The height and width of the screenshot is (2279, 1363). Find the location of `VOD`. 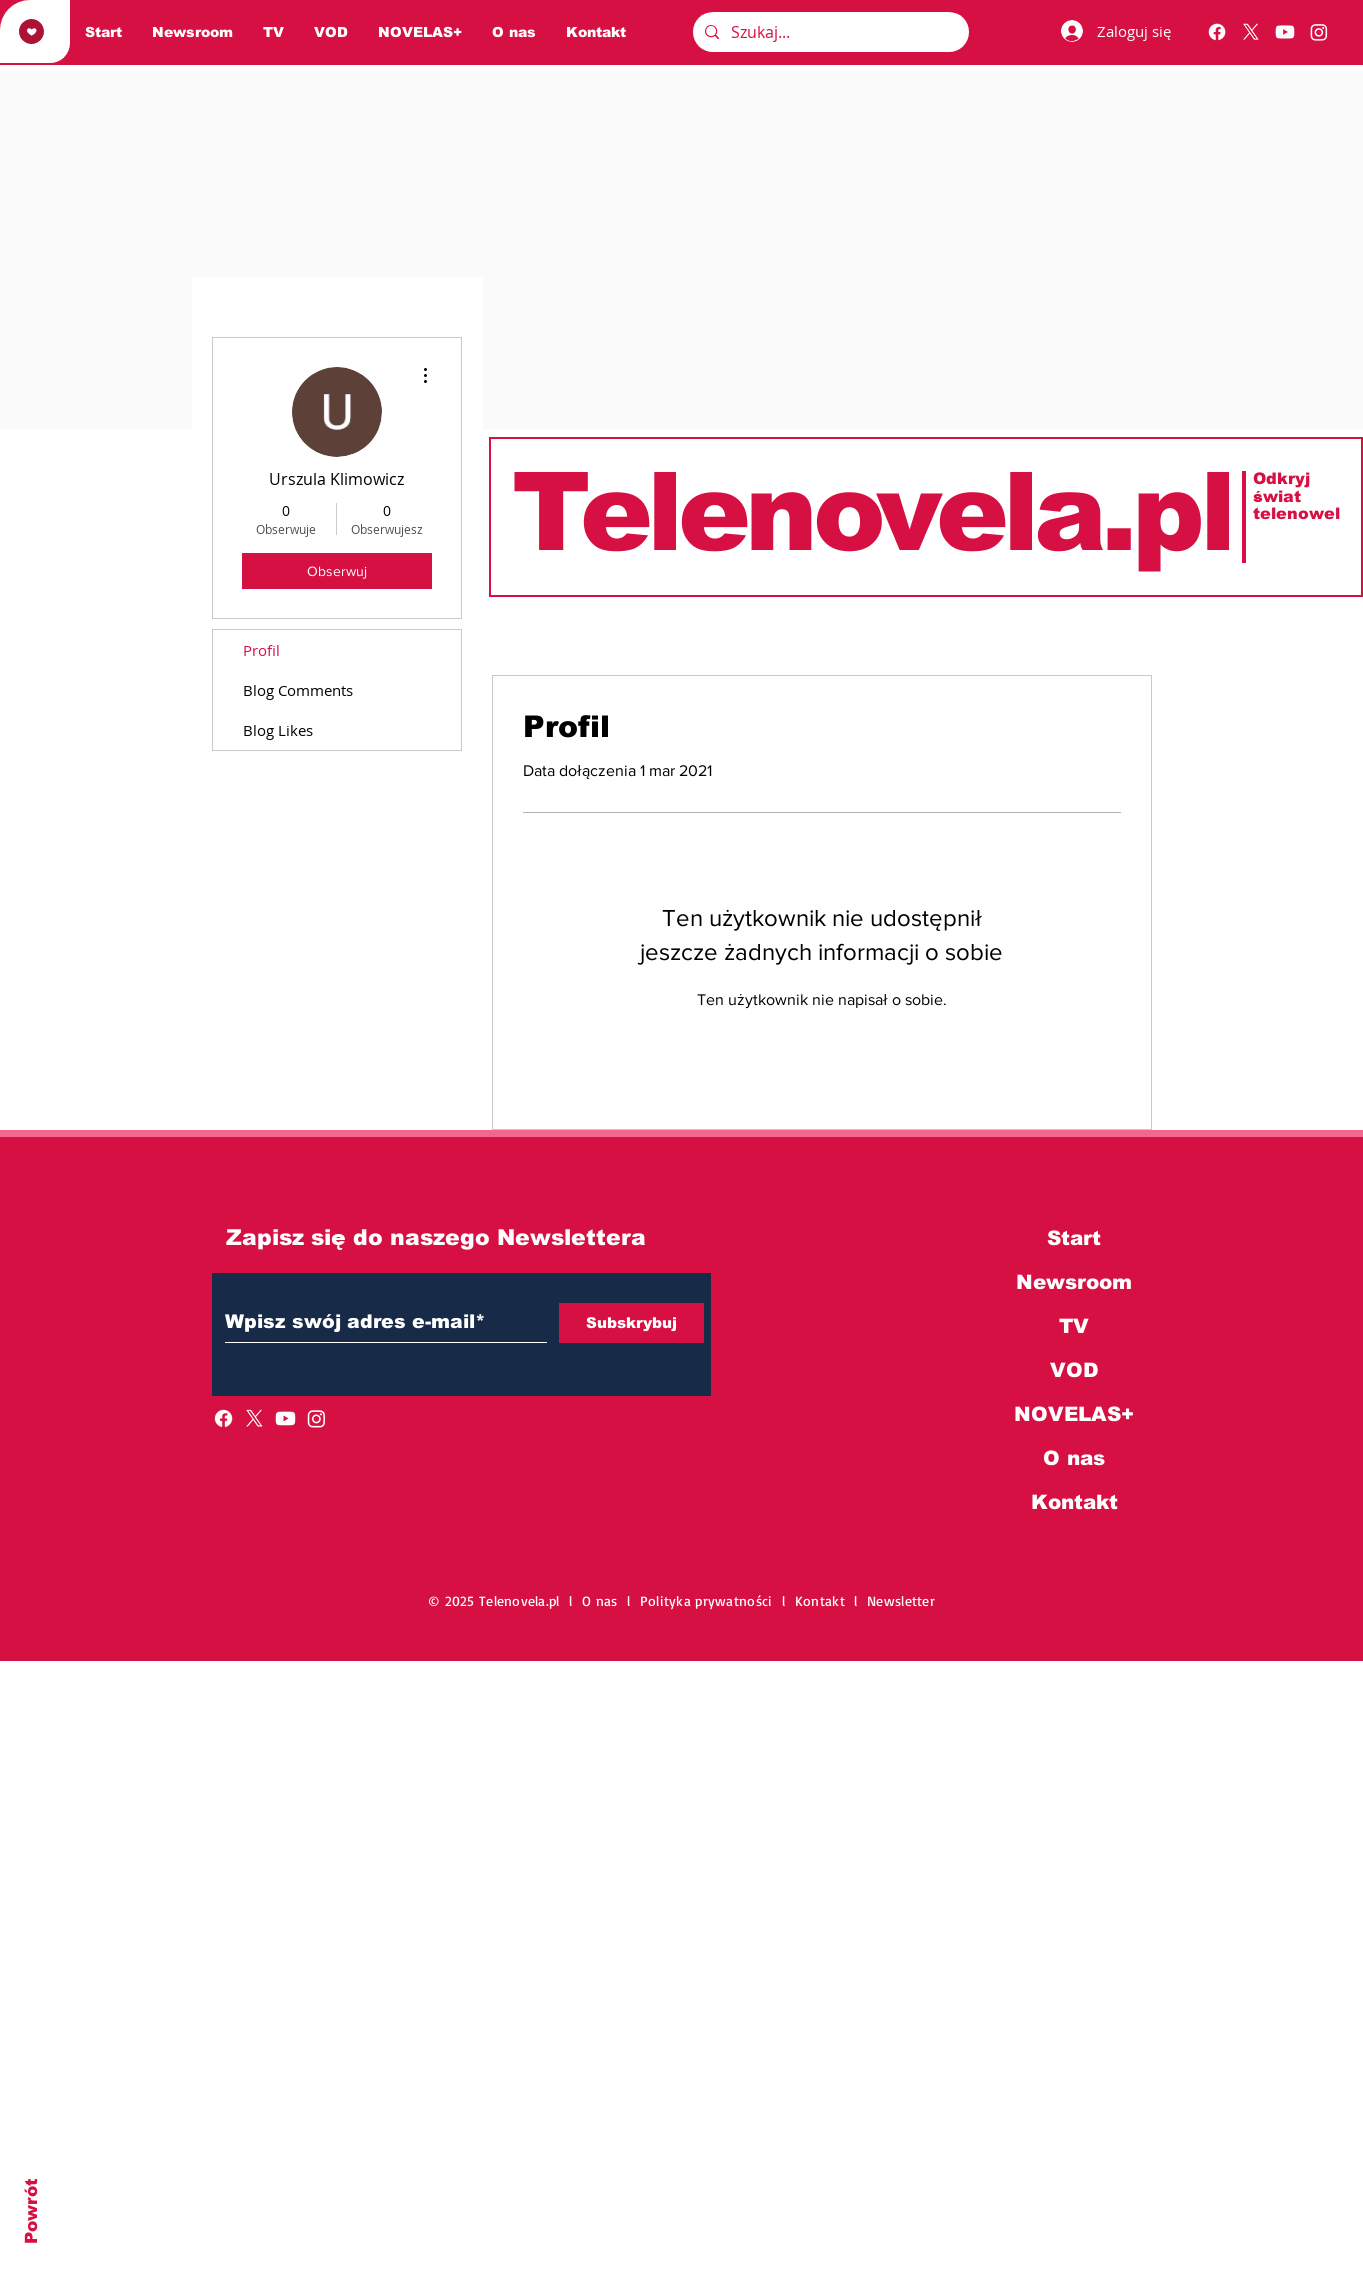

VOD is located at coordinates (1074, 1370).